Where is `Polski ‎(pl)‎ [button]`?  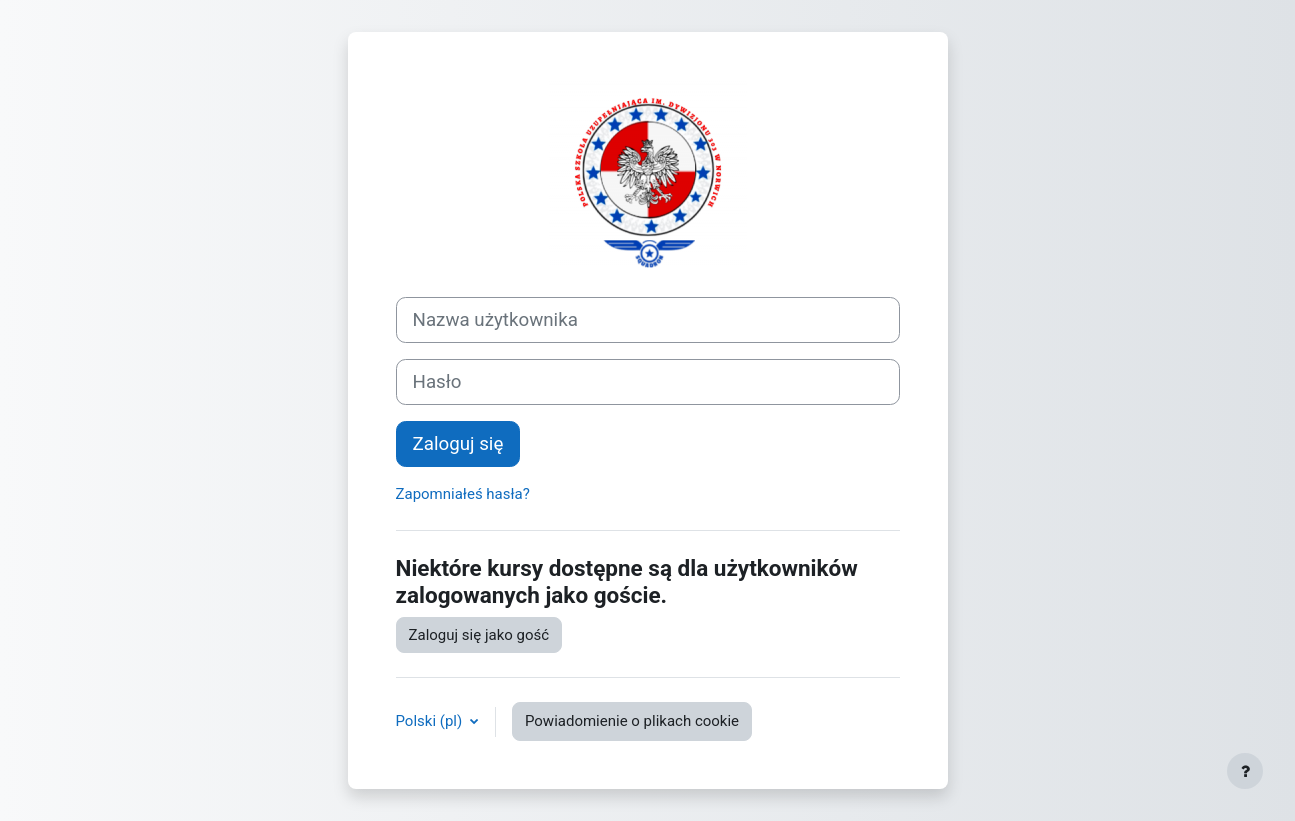
Polski ‎(pl)‎ [button] is located at coordinates (431, 721).